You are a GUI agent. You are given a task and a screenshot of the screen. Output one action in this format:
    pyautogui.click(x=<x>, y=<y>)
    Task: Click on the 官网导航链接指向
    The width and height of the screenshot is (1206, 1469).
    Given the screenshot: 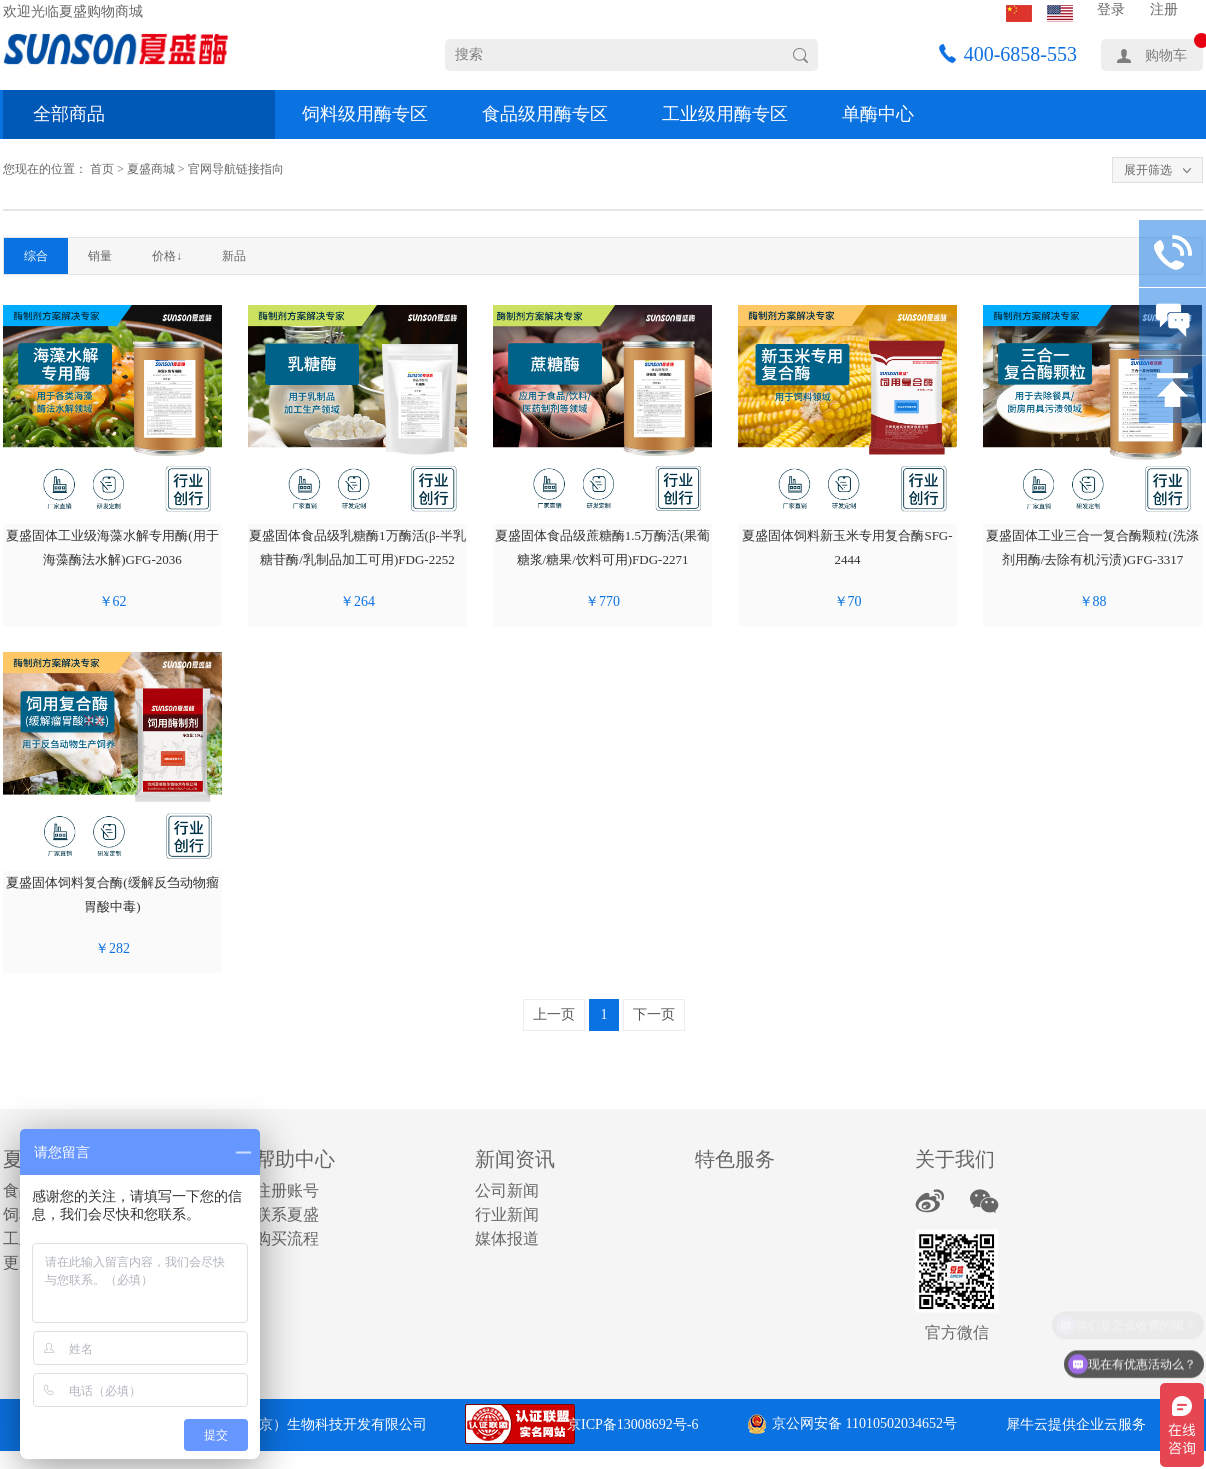 What is the action you would take?
    pyautogui.click(x=236, y=169)
    